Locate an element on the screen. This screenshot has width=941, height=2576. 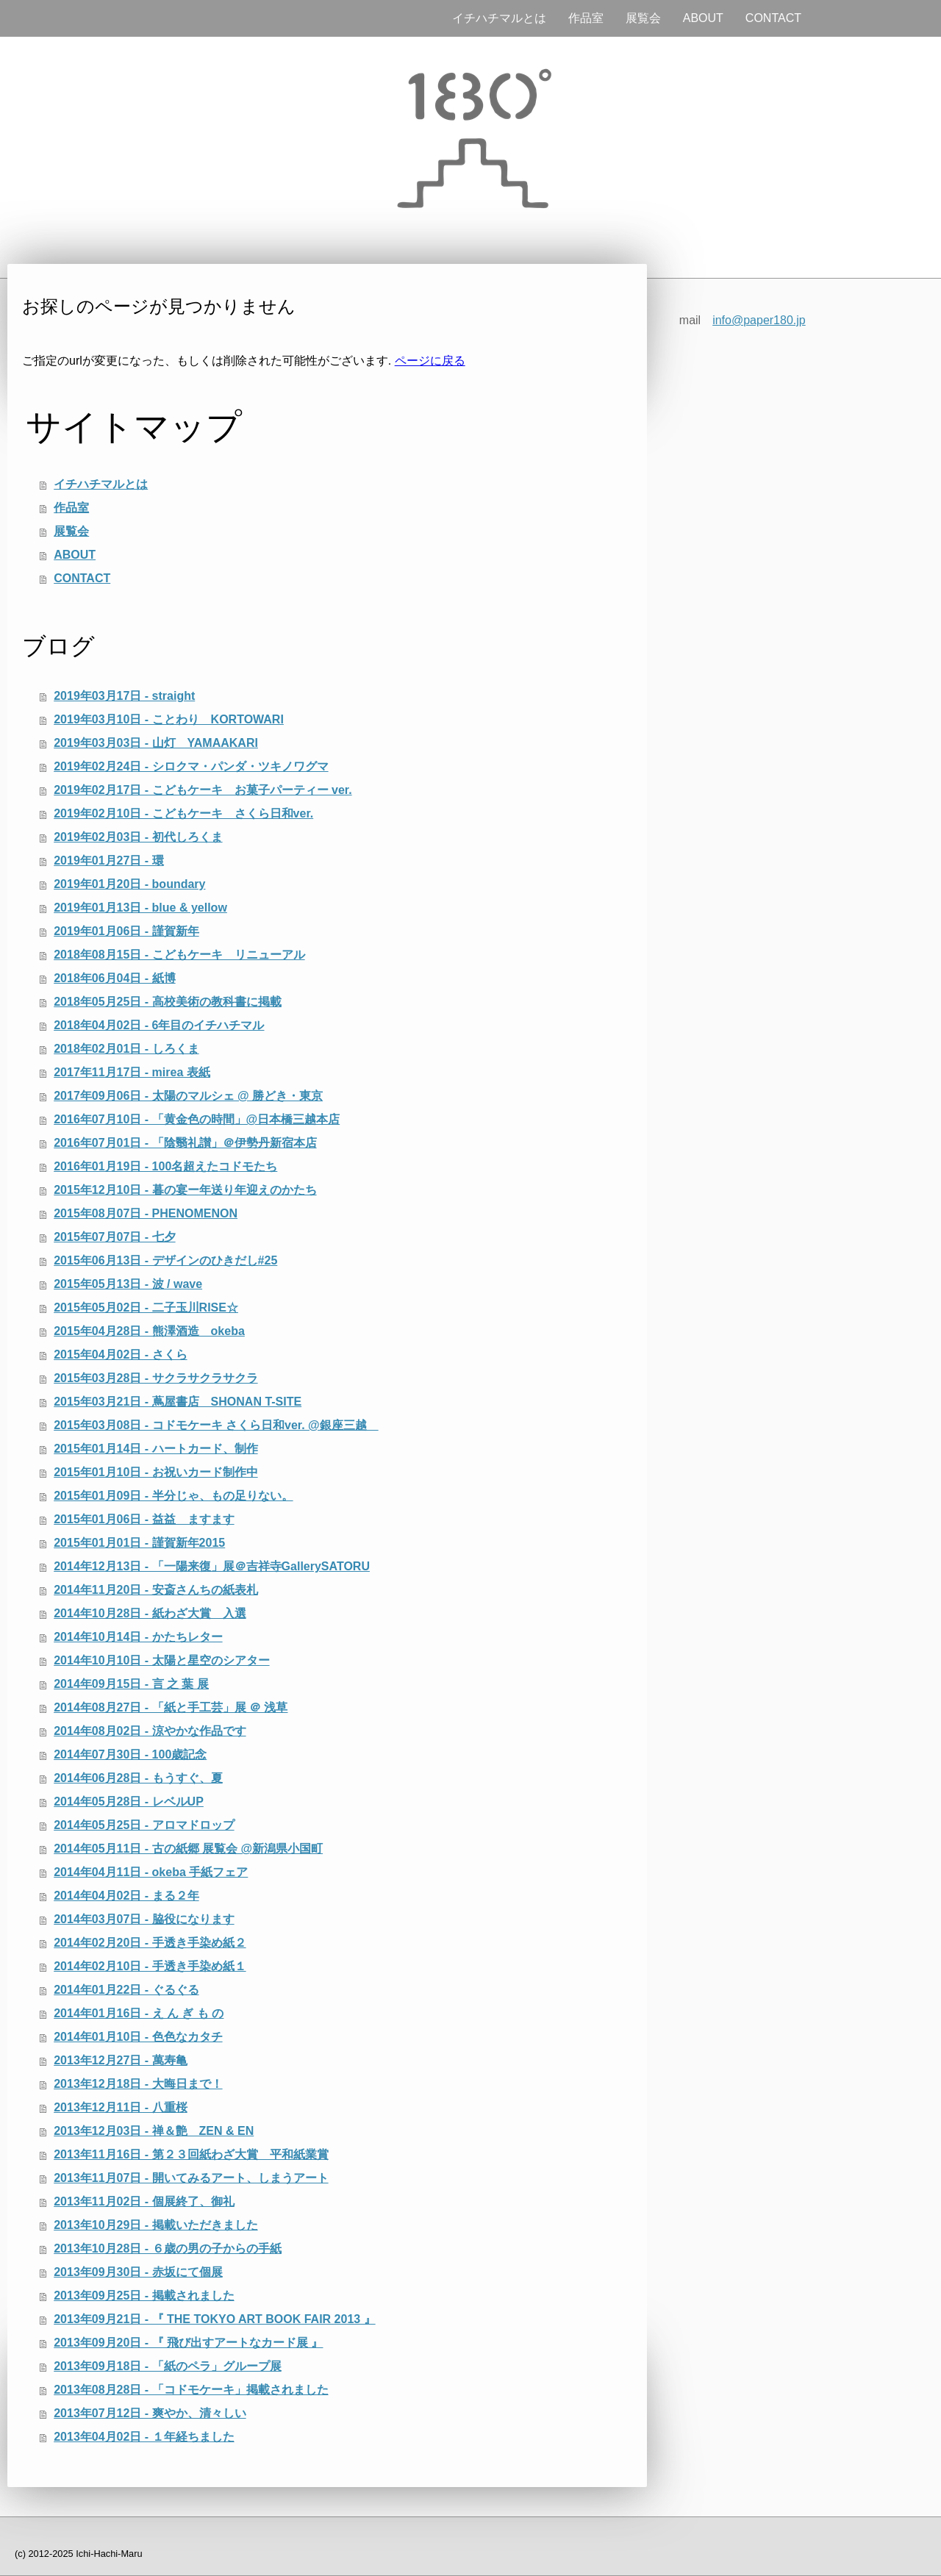
info@paper180.jp is located at coordinates (759, 320).